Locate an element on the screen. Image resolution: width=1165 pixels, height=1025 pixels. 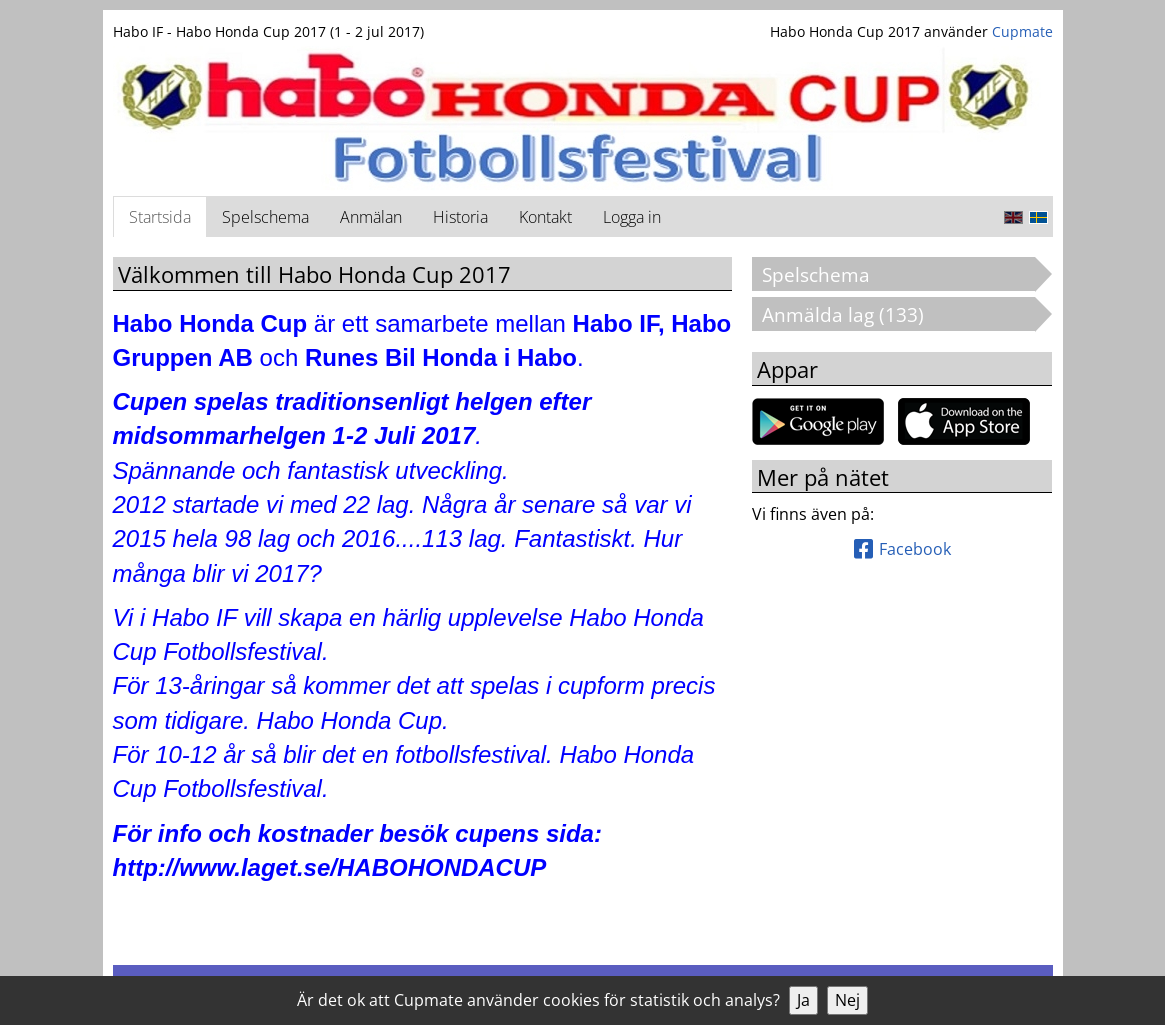
Ja is located at coordinates (803, 1000).